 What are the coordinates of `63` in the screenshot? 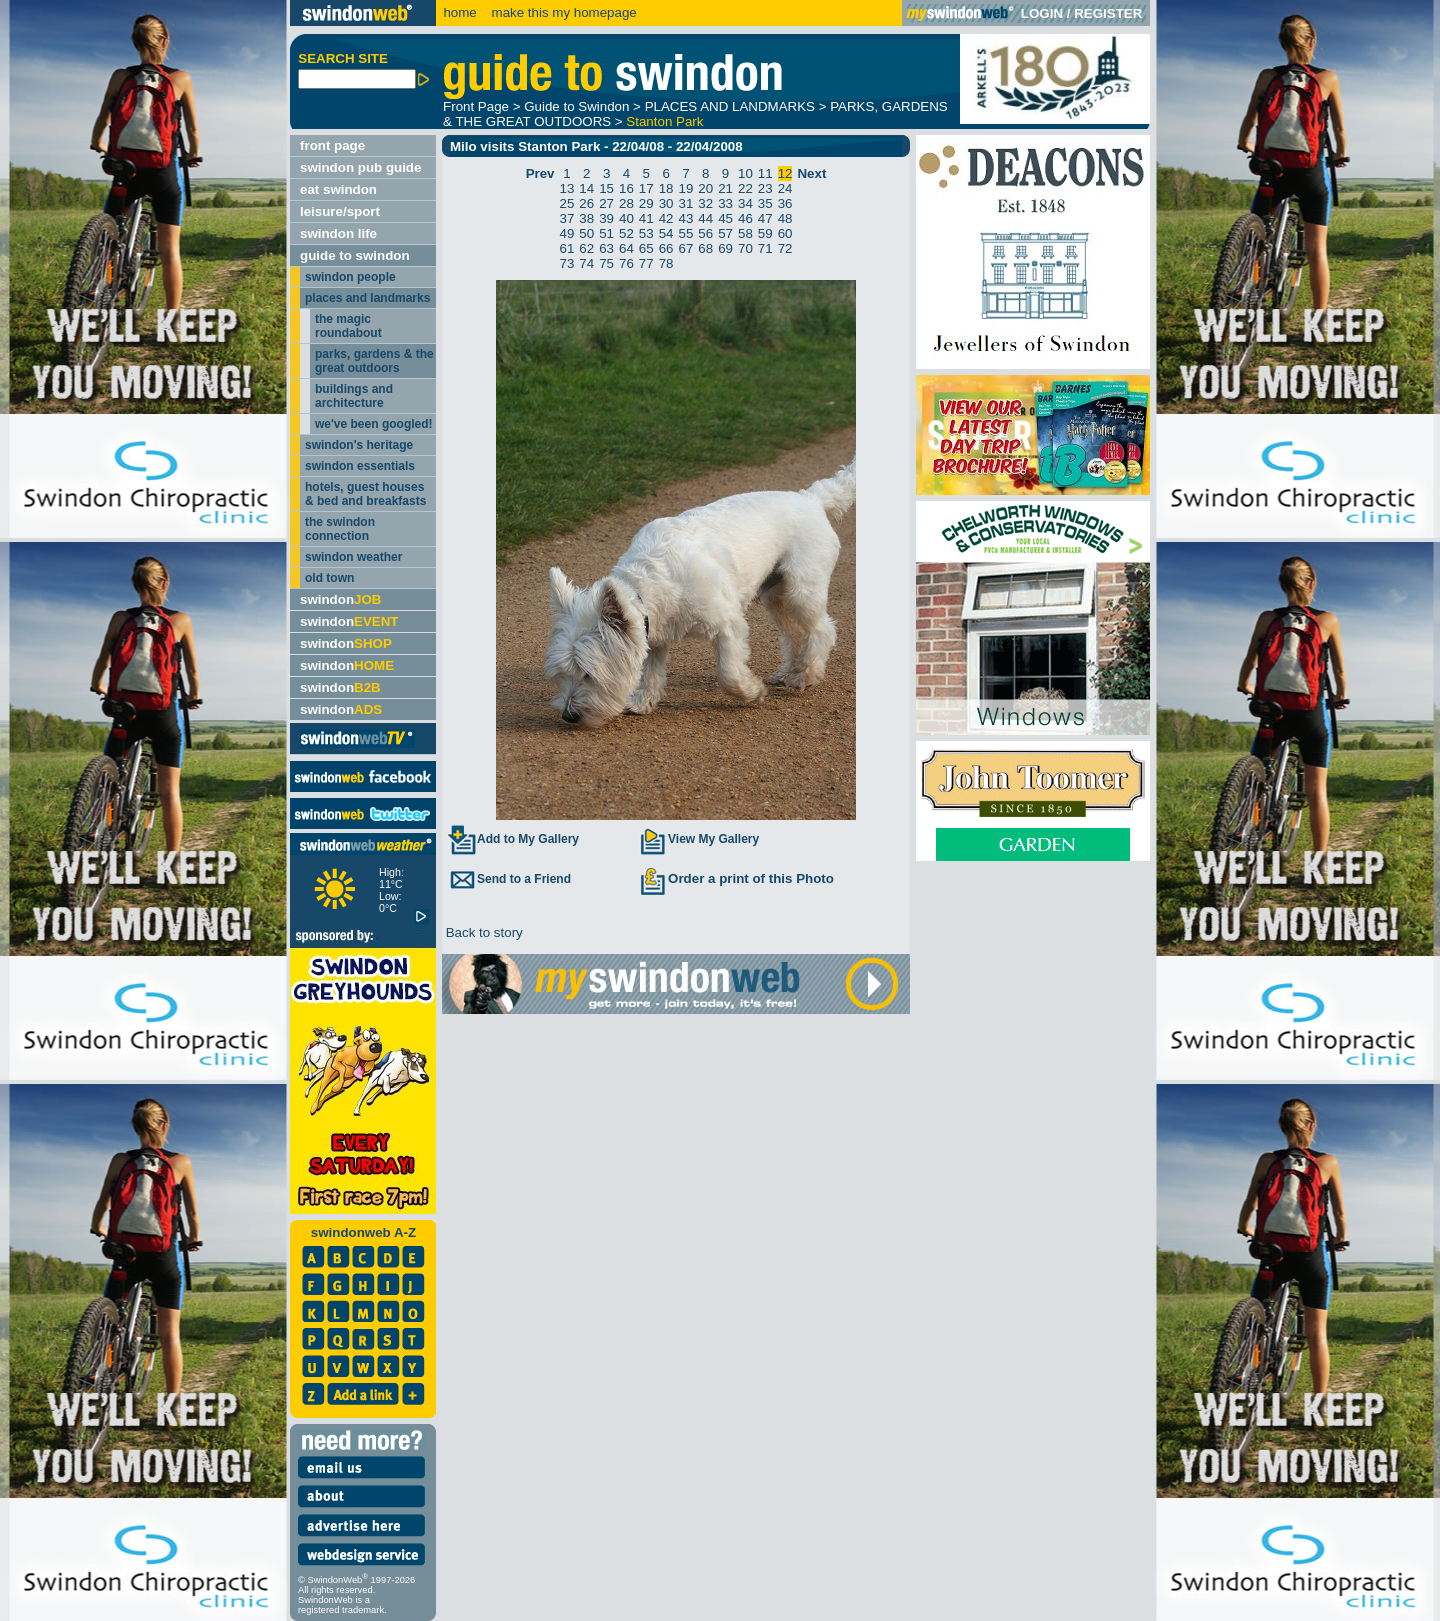 It's located at (606, 248).